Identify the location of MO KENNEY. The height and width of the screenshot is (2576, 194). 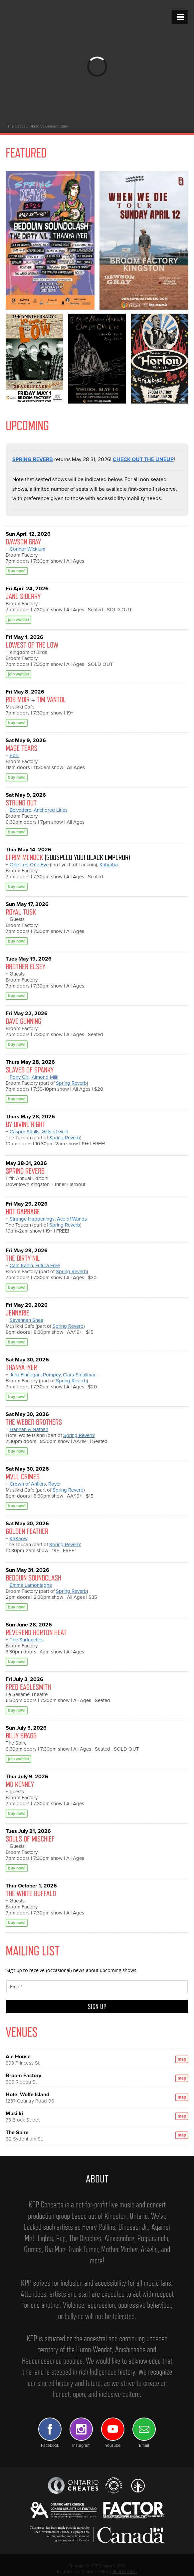
(20, 1784).